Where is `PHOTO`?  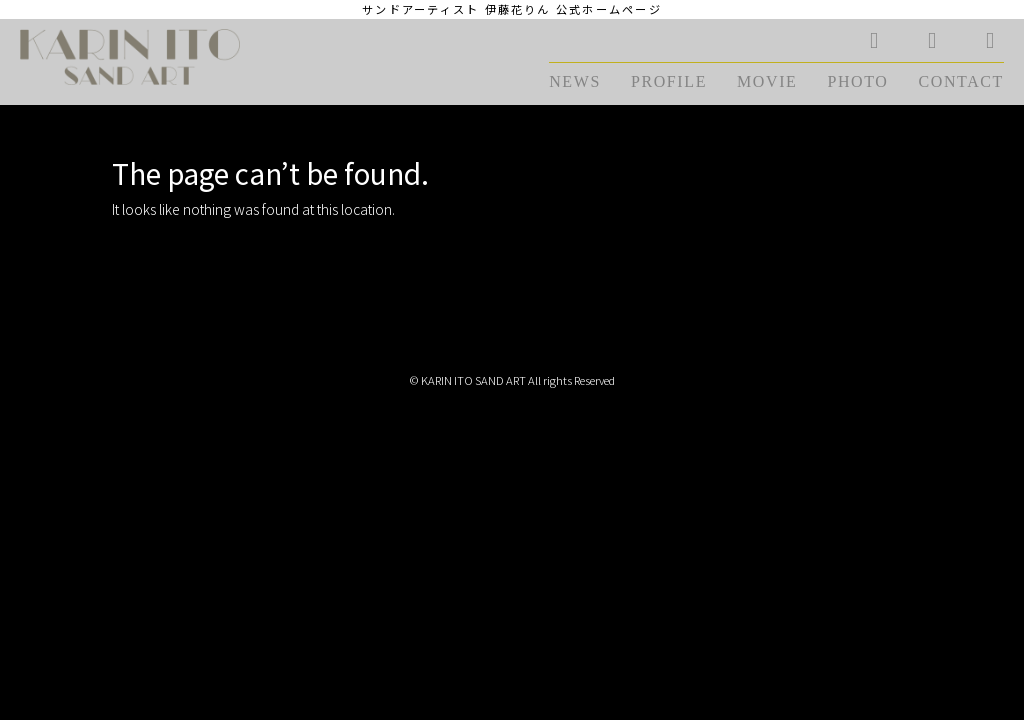
PHOTO is located at coordinates (857, 81).